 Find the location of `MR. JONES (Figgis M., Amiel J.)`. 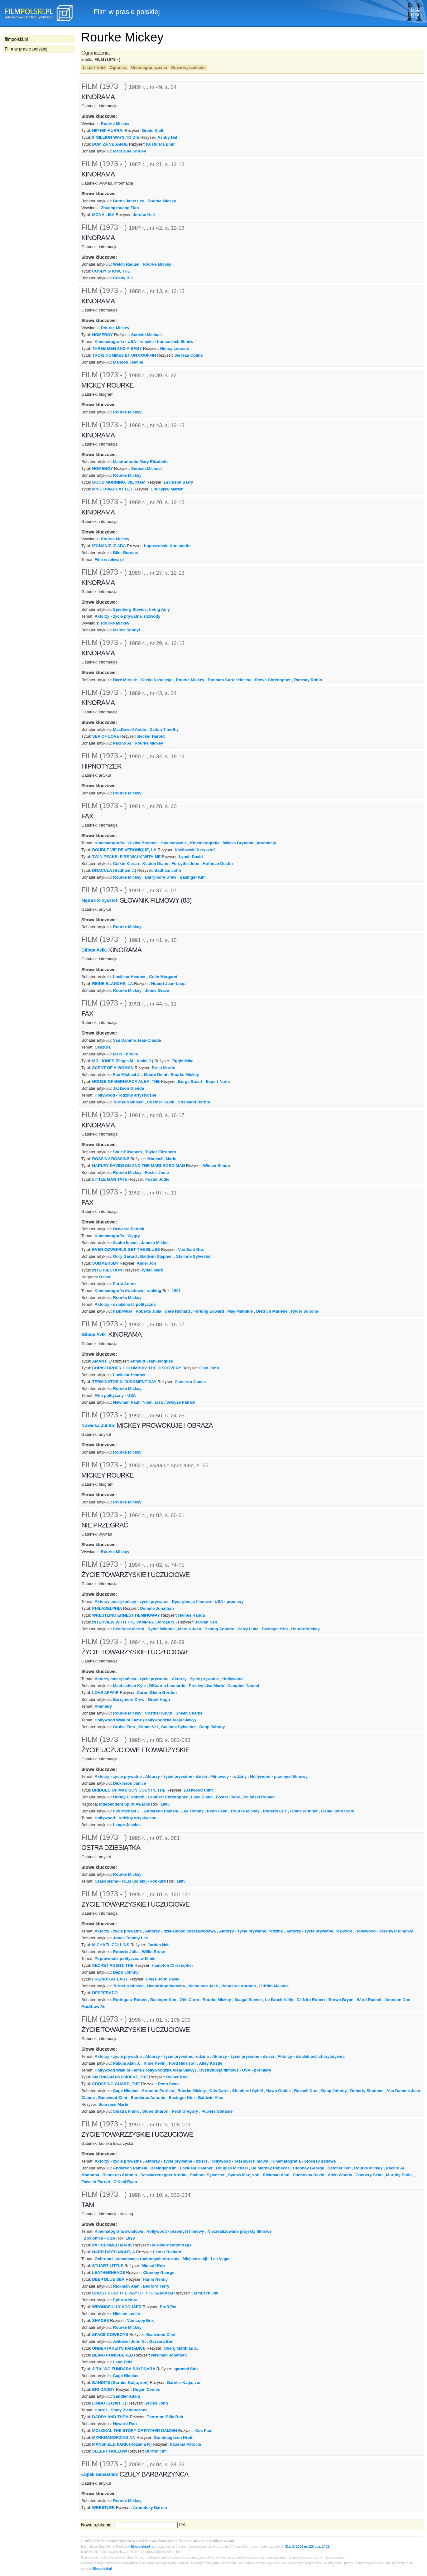

MR. JONES (Figgis M., Amiel J.) is located at coordinates (122, 1061).